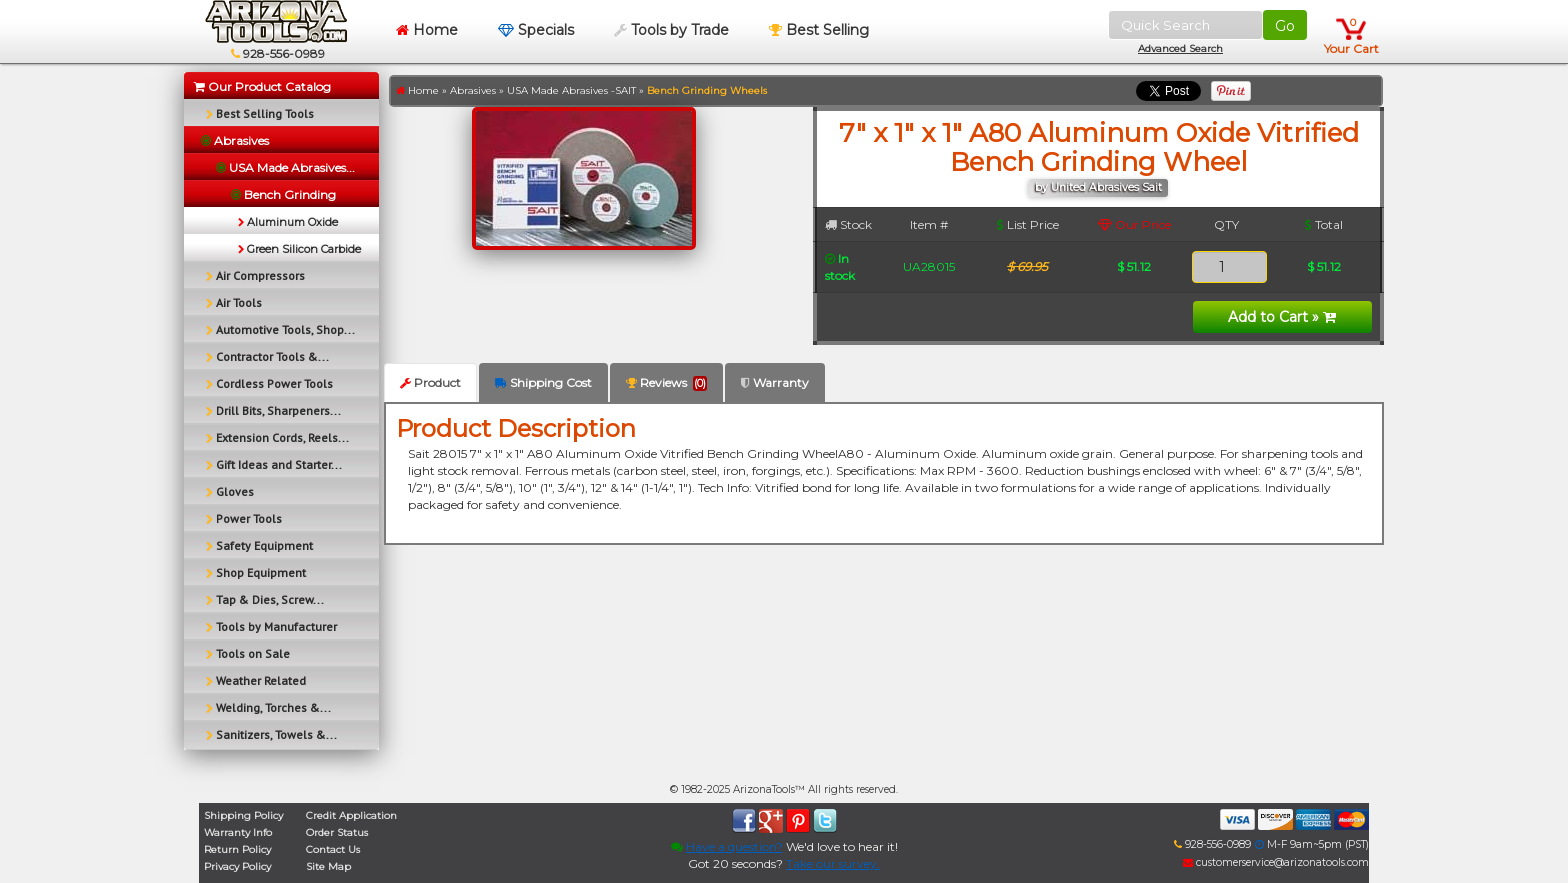 The width and height of the screenshot is (1568, 883). I want to click on Add to Cart », so click(1282, 317).